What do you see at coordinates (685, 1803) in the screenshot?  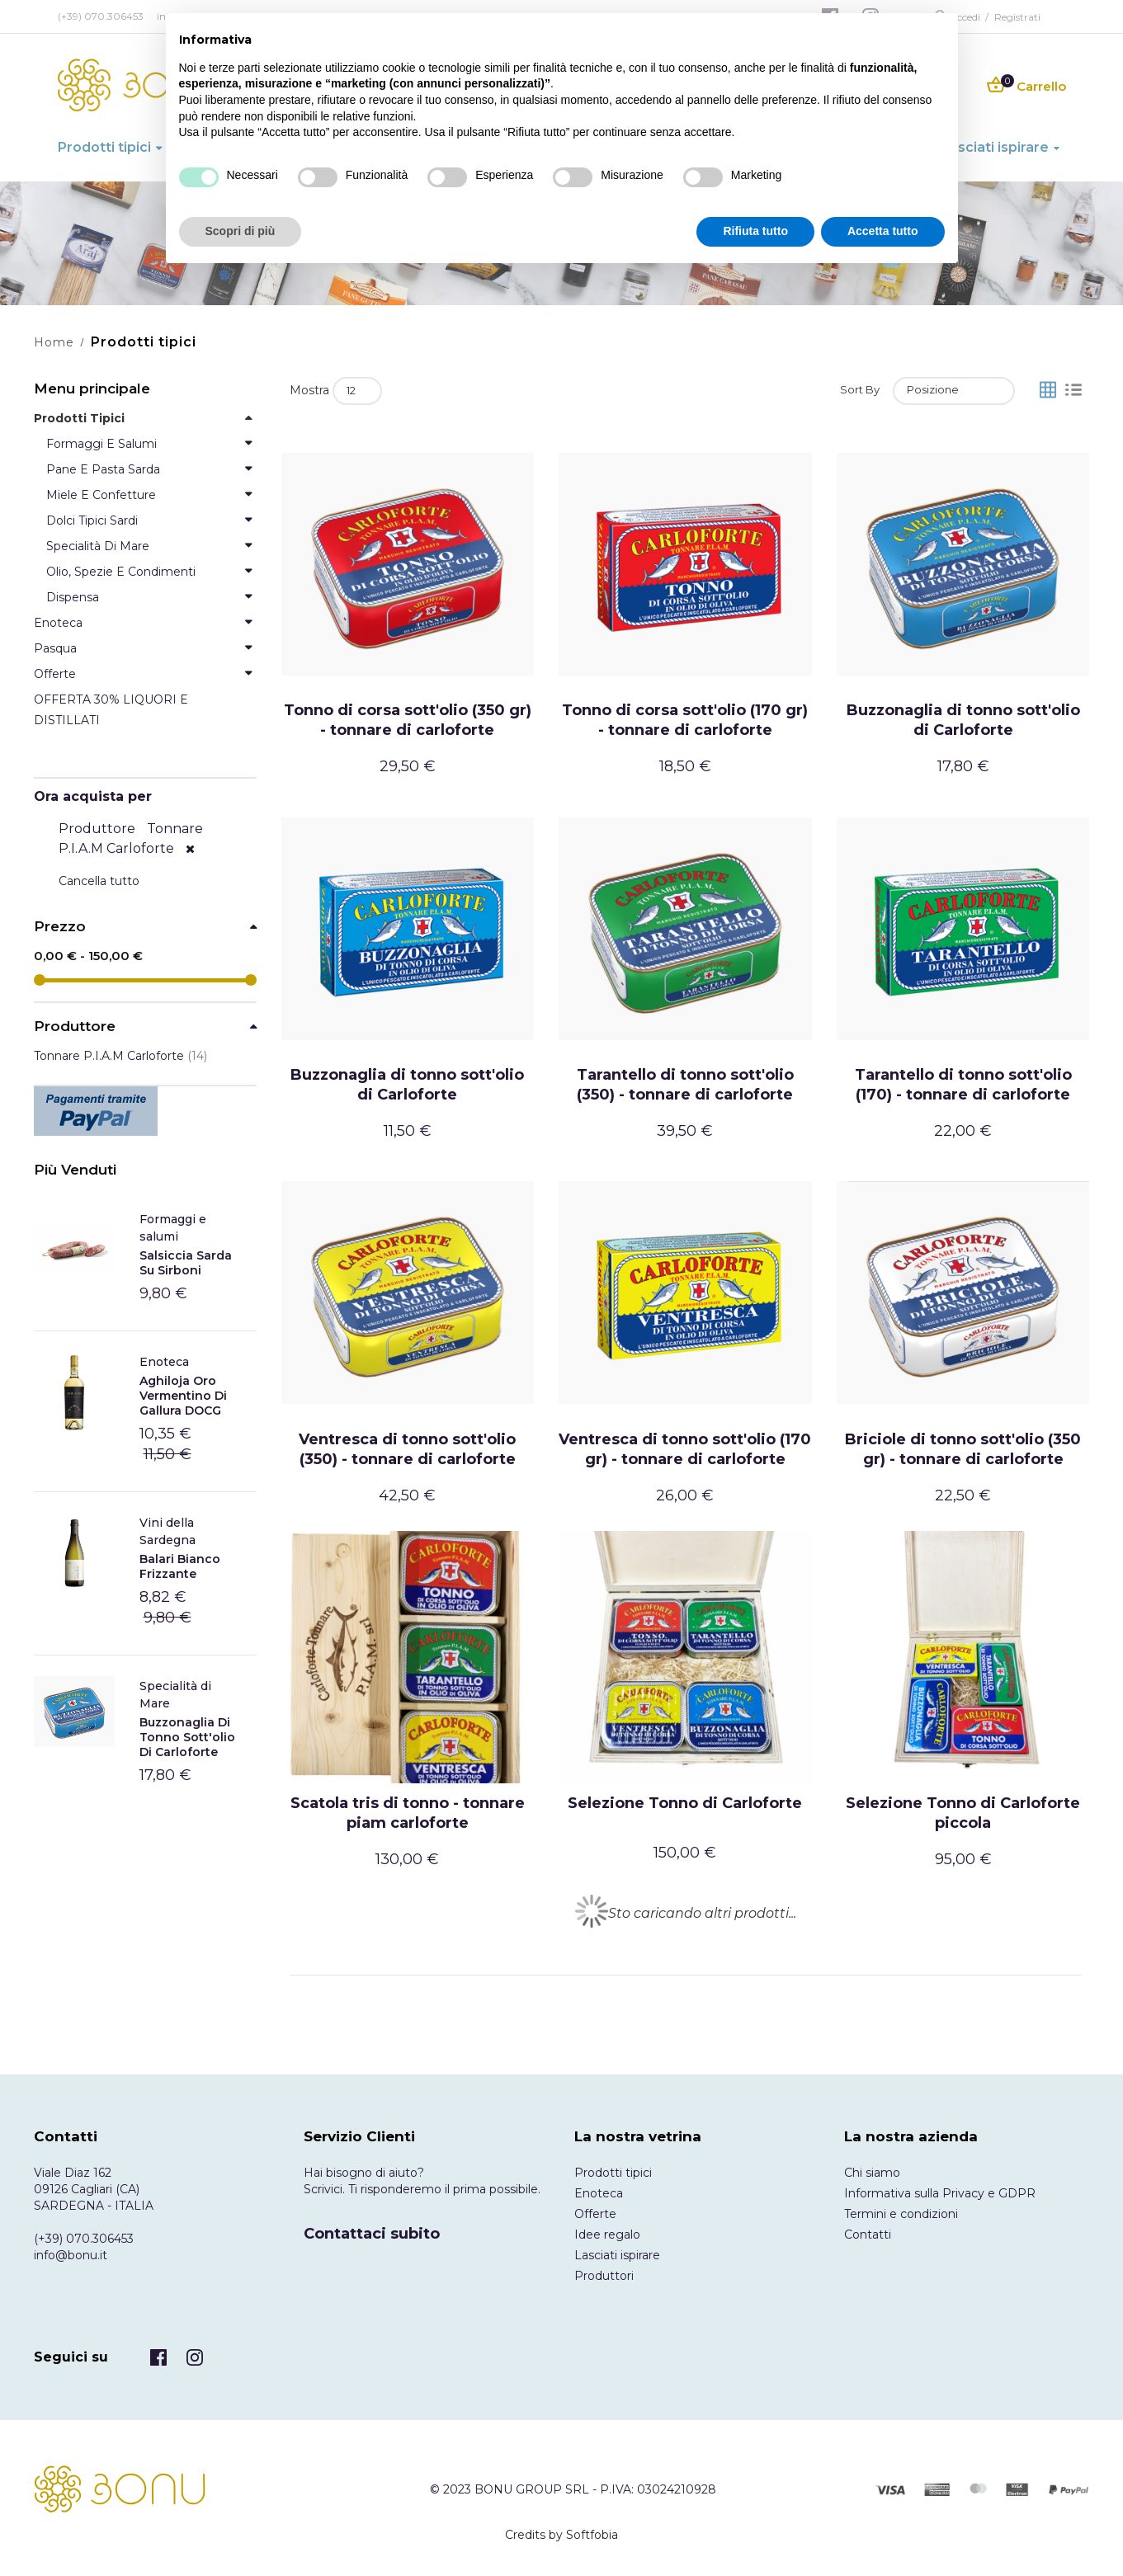 I see `Selezione Tonno di Carloforte` at bounding box center [685, 1803].